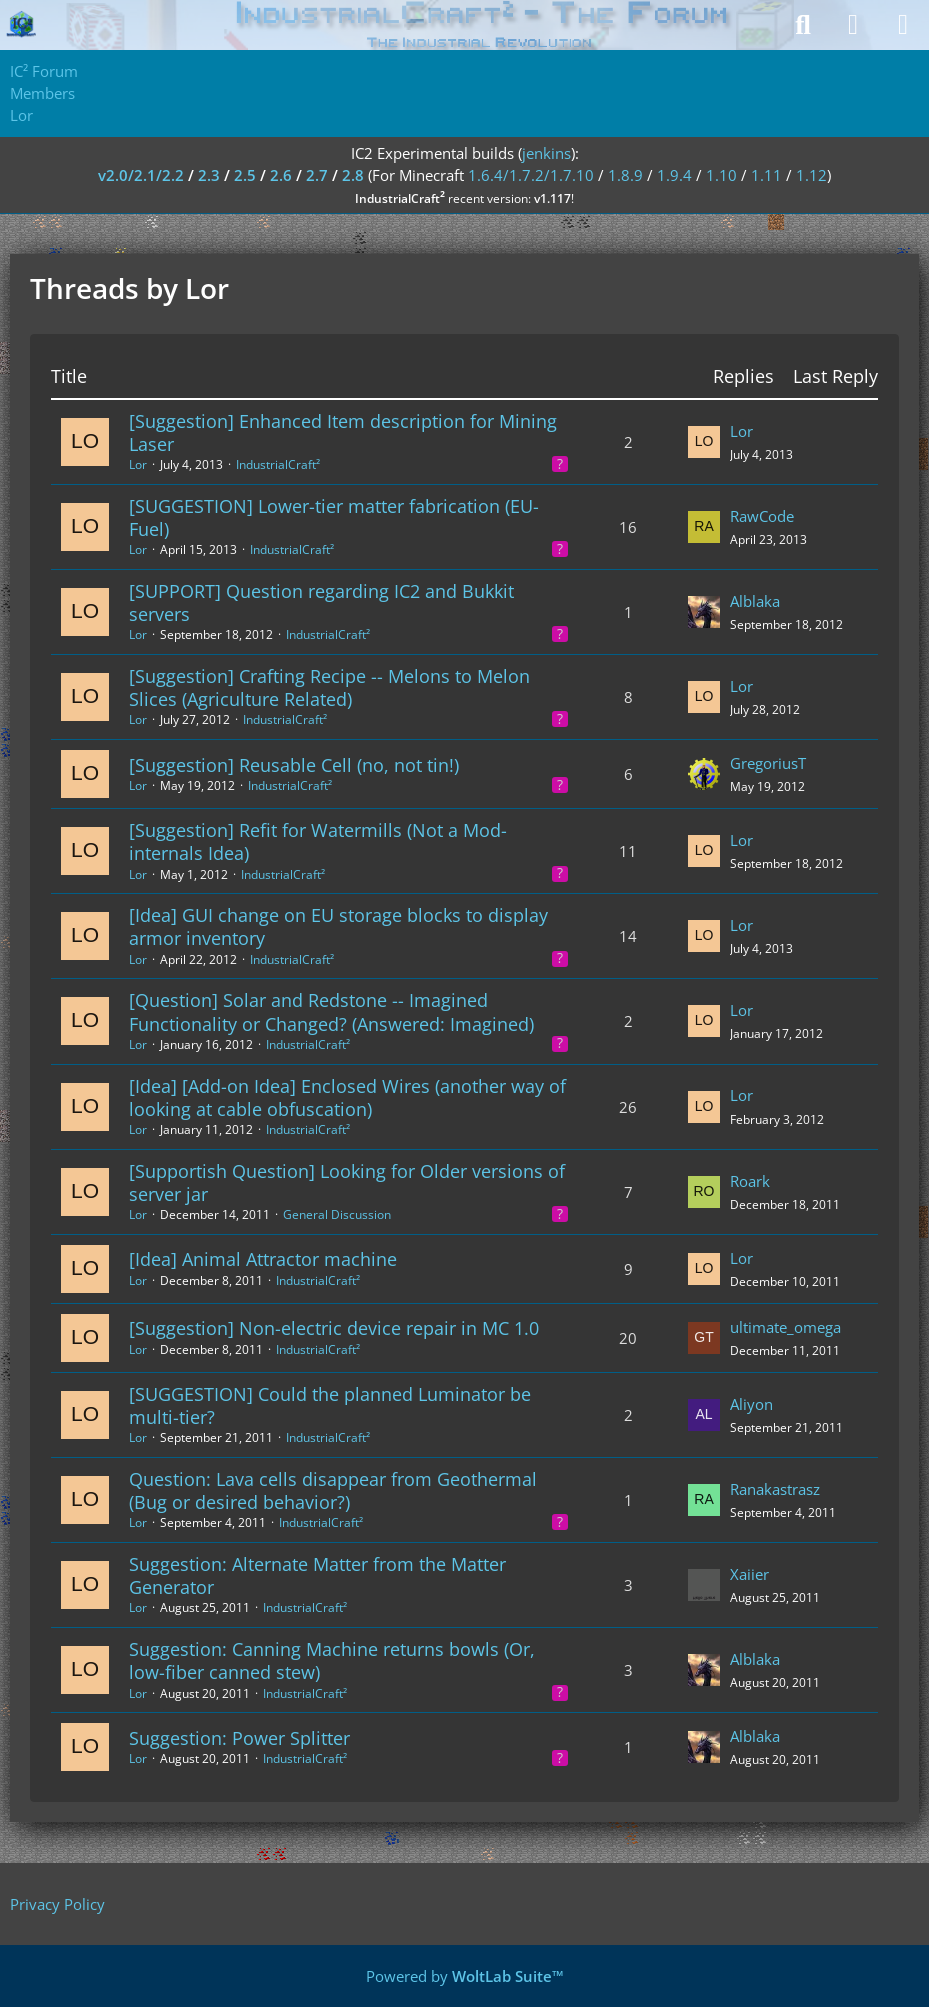 Image resolution: width=929 pixels, height=2007 pixels. I want to click on [SUGGESTION] Could the planned Luminator be multi-tier?, so click(330, 1405).